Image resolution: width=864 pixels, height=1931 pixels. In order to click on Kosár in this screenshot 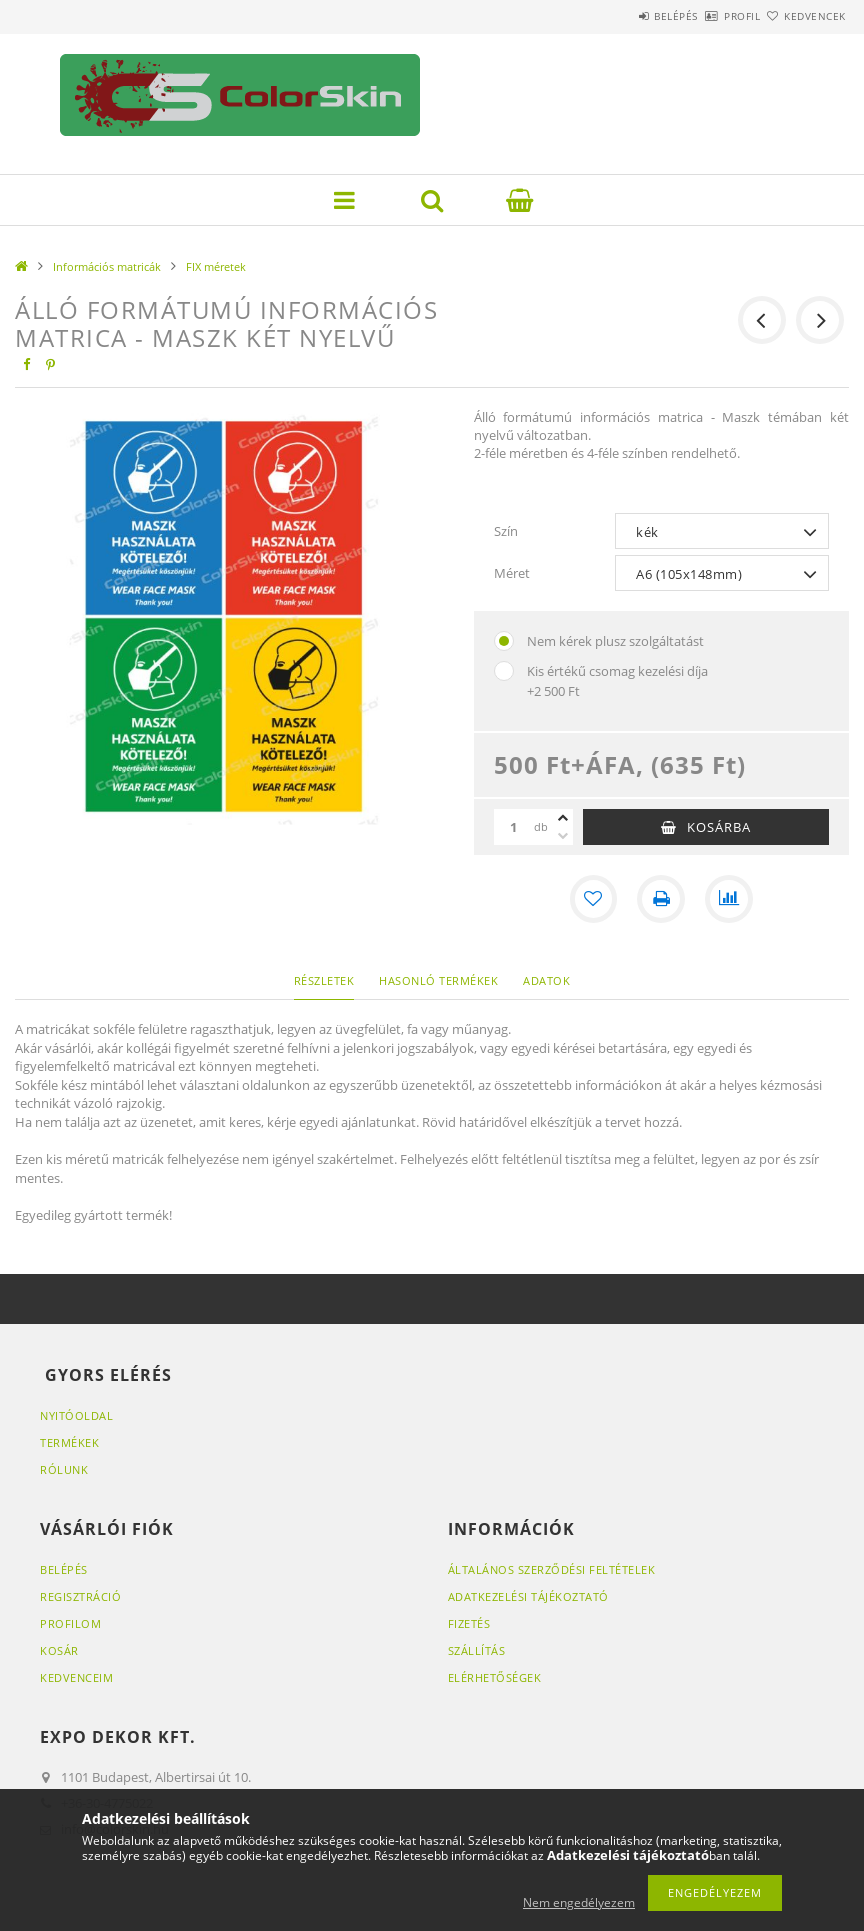, I will do `click(59, 1650)`.